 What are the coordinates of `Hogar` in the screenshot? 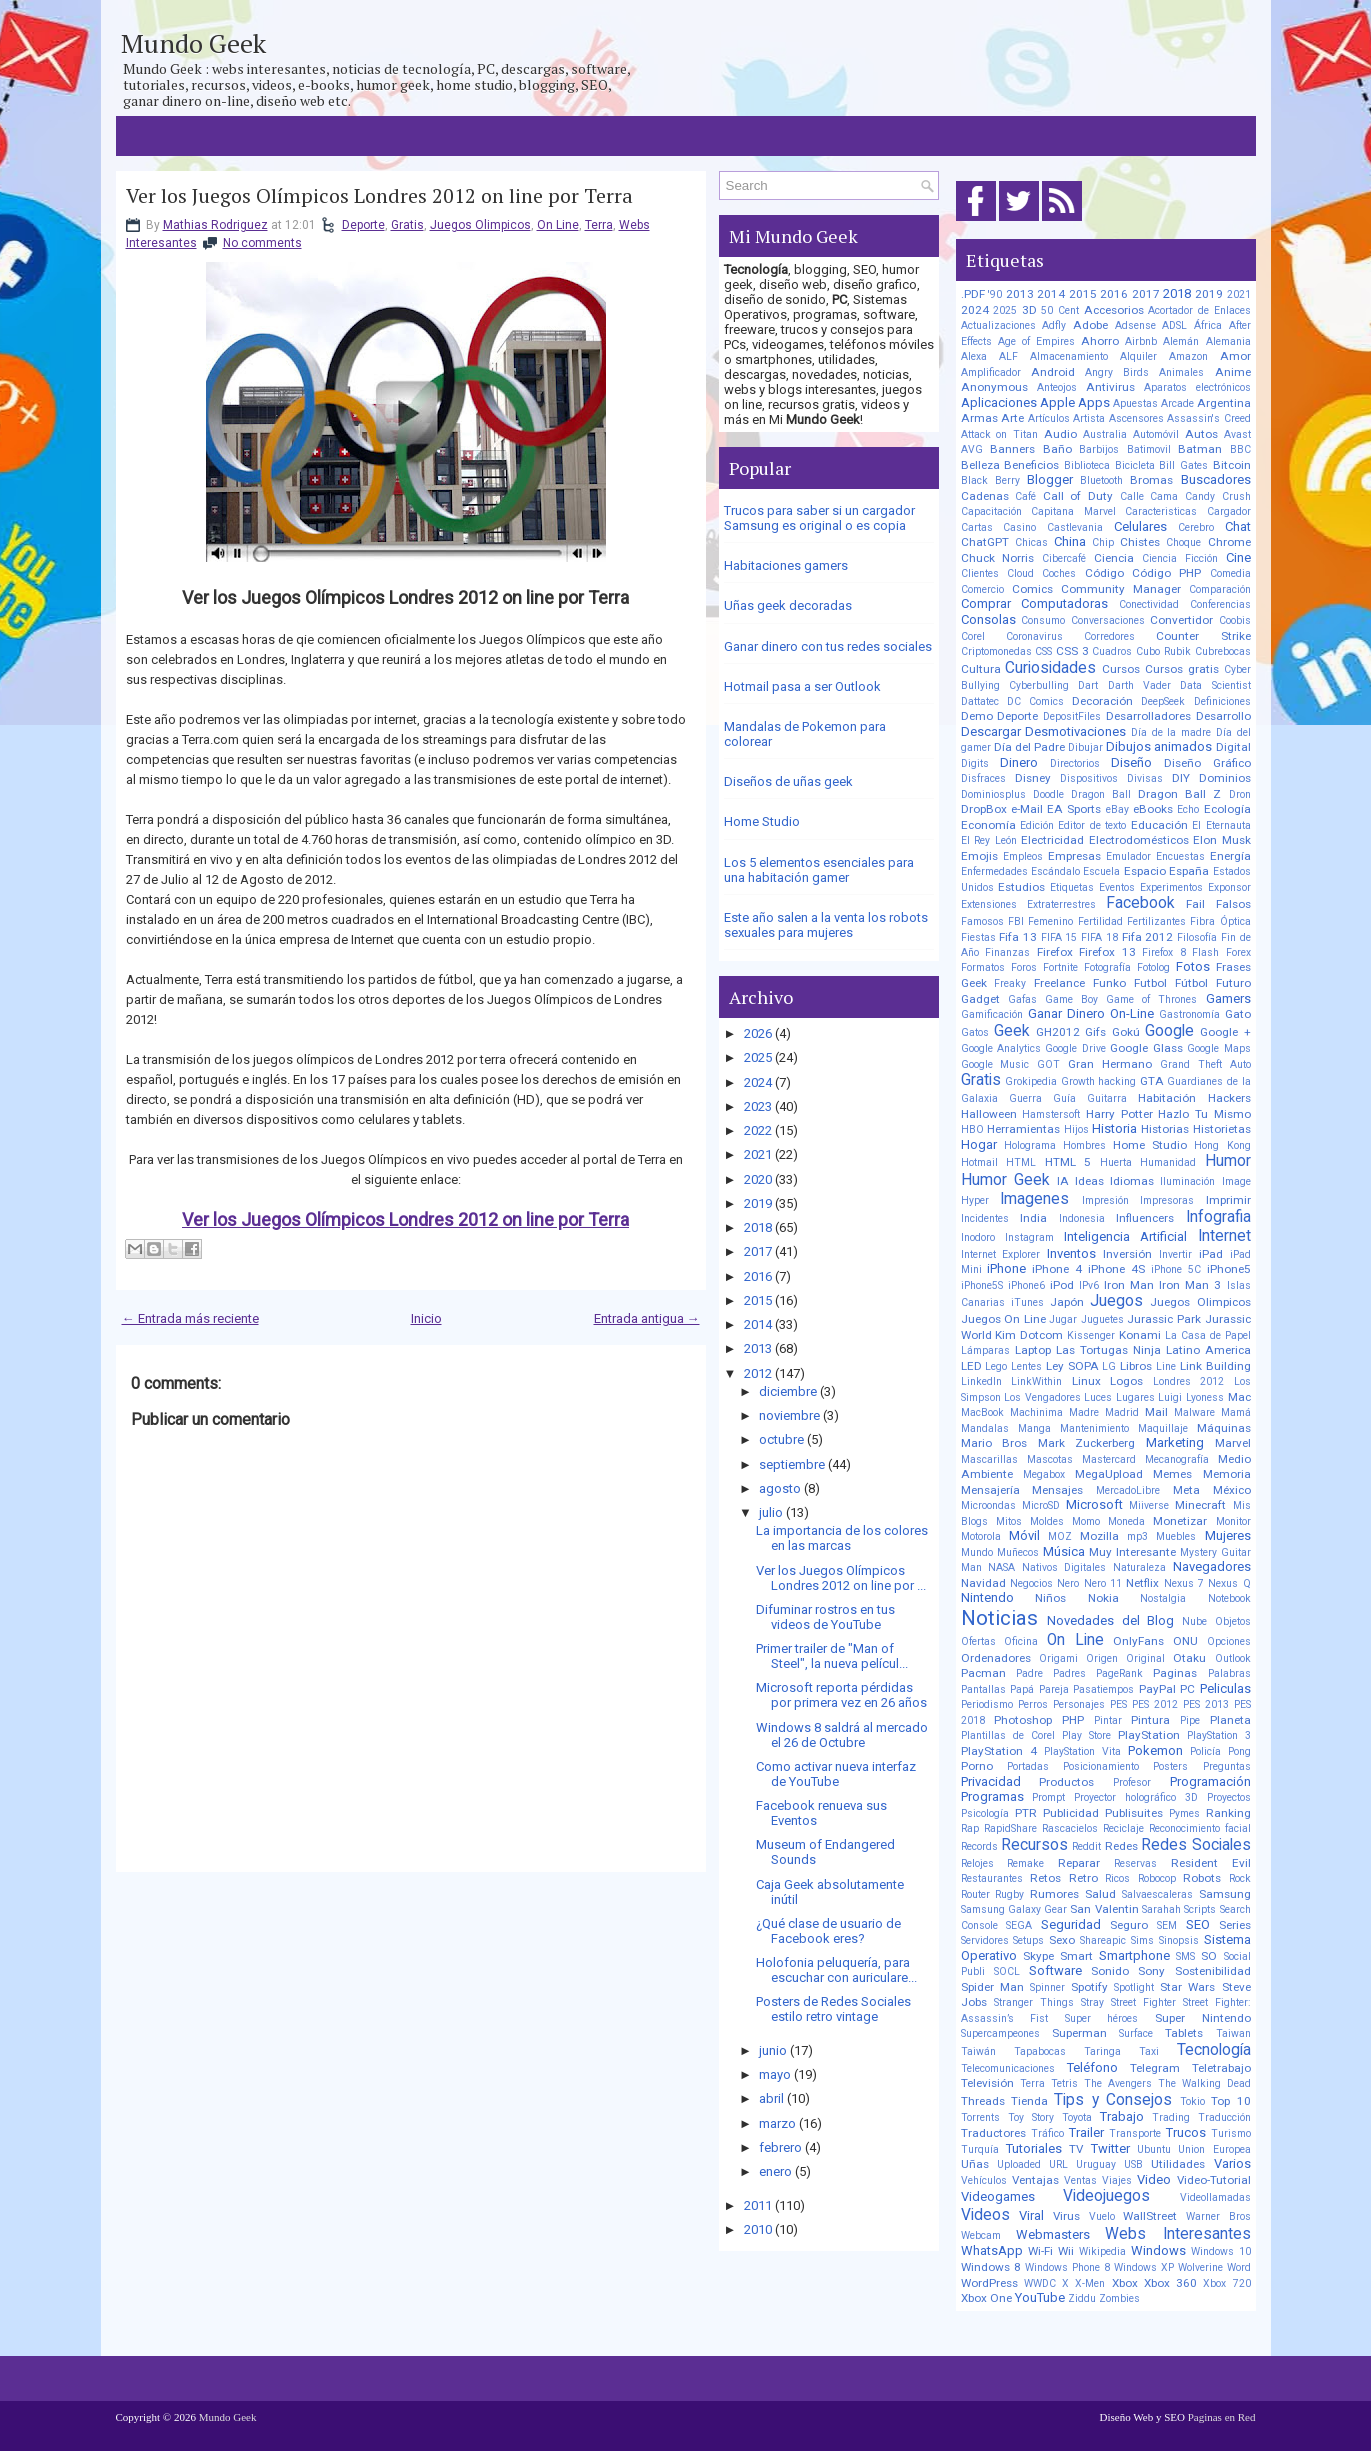 It's located at (979, 1144).